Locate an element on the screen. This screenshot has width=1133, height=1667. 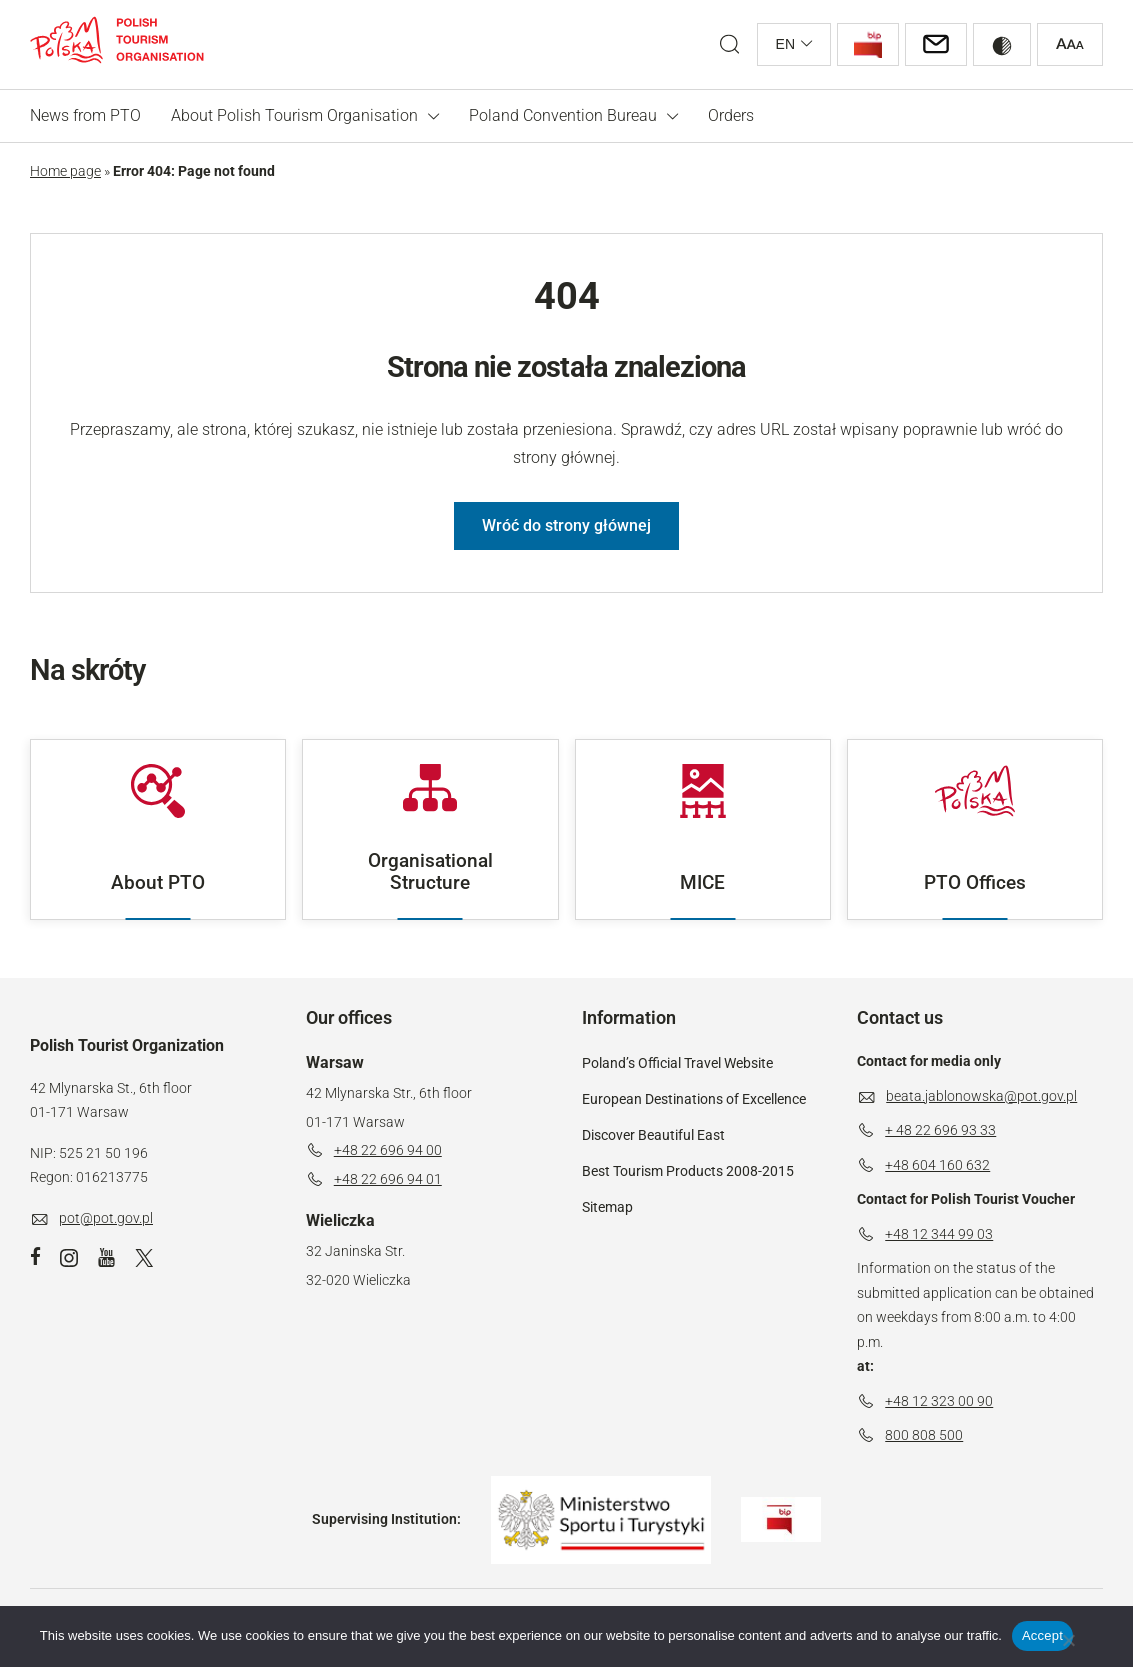
Wróć do strony głównej is located at coordinates (566, 525).